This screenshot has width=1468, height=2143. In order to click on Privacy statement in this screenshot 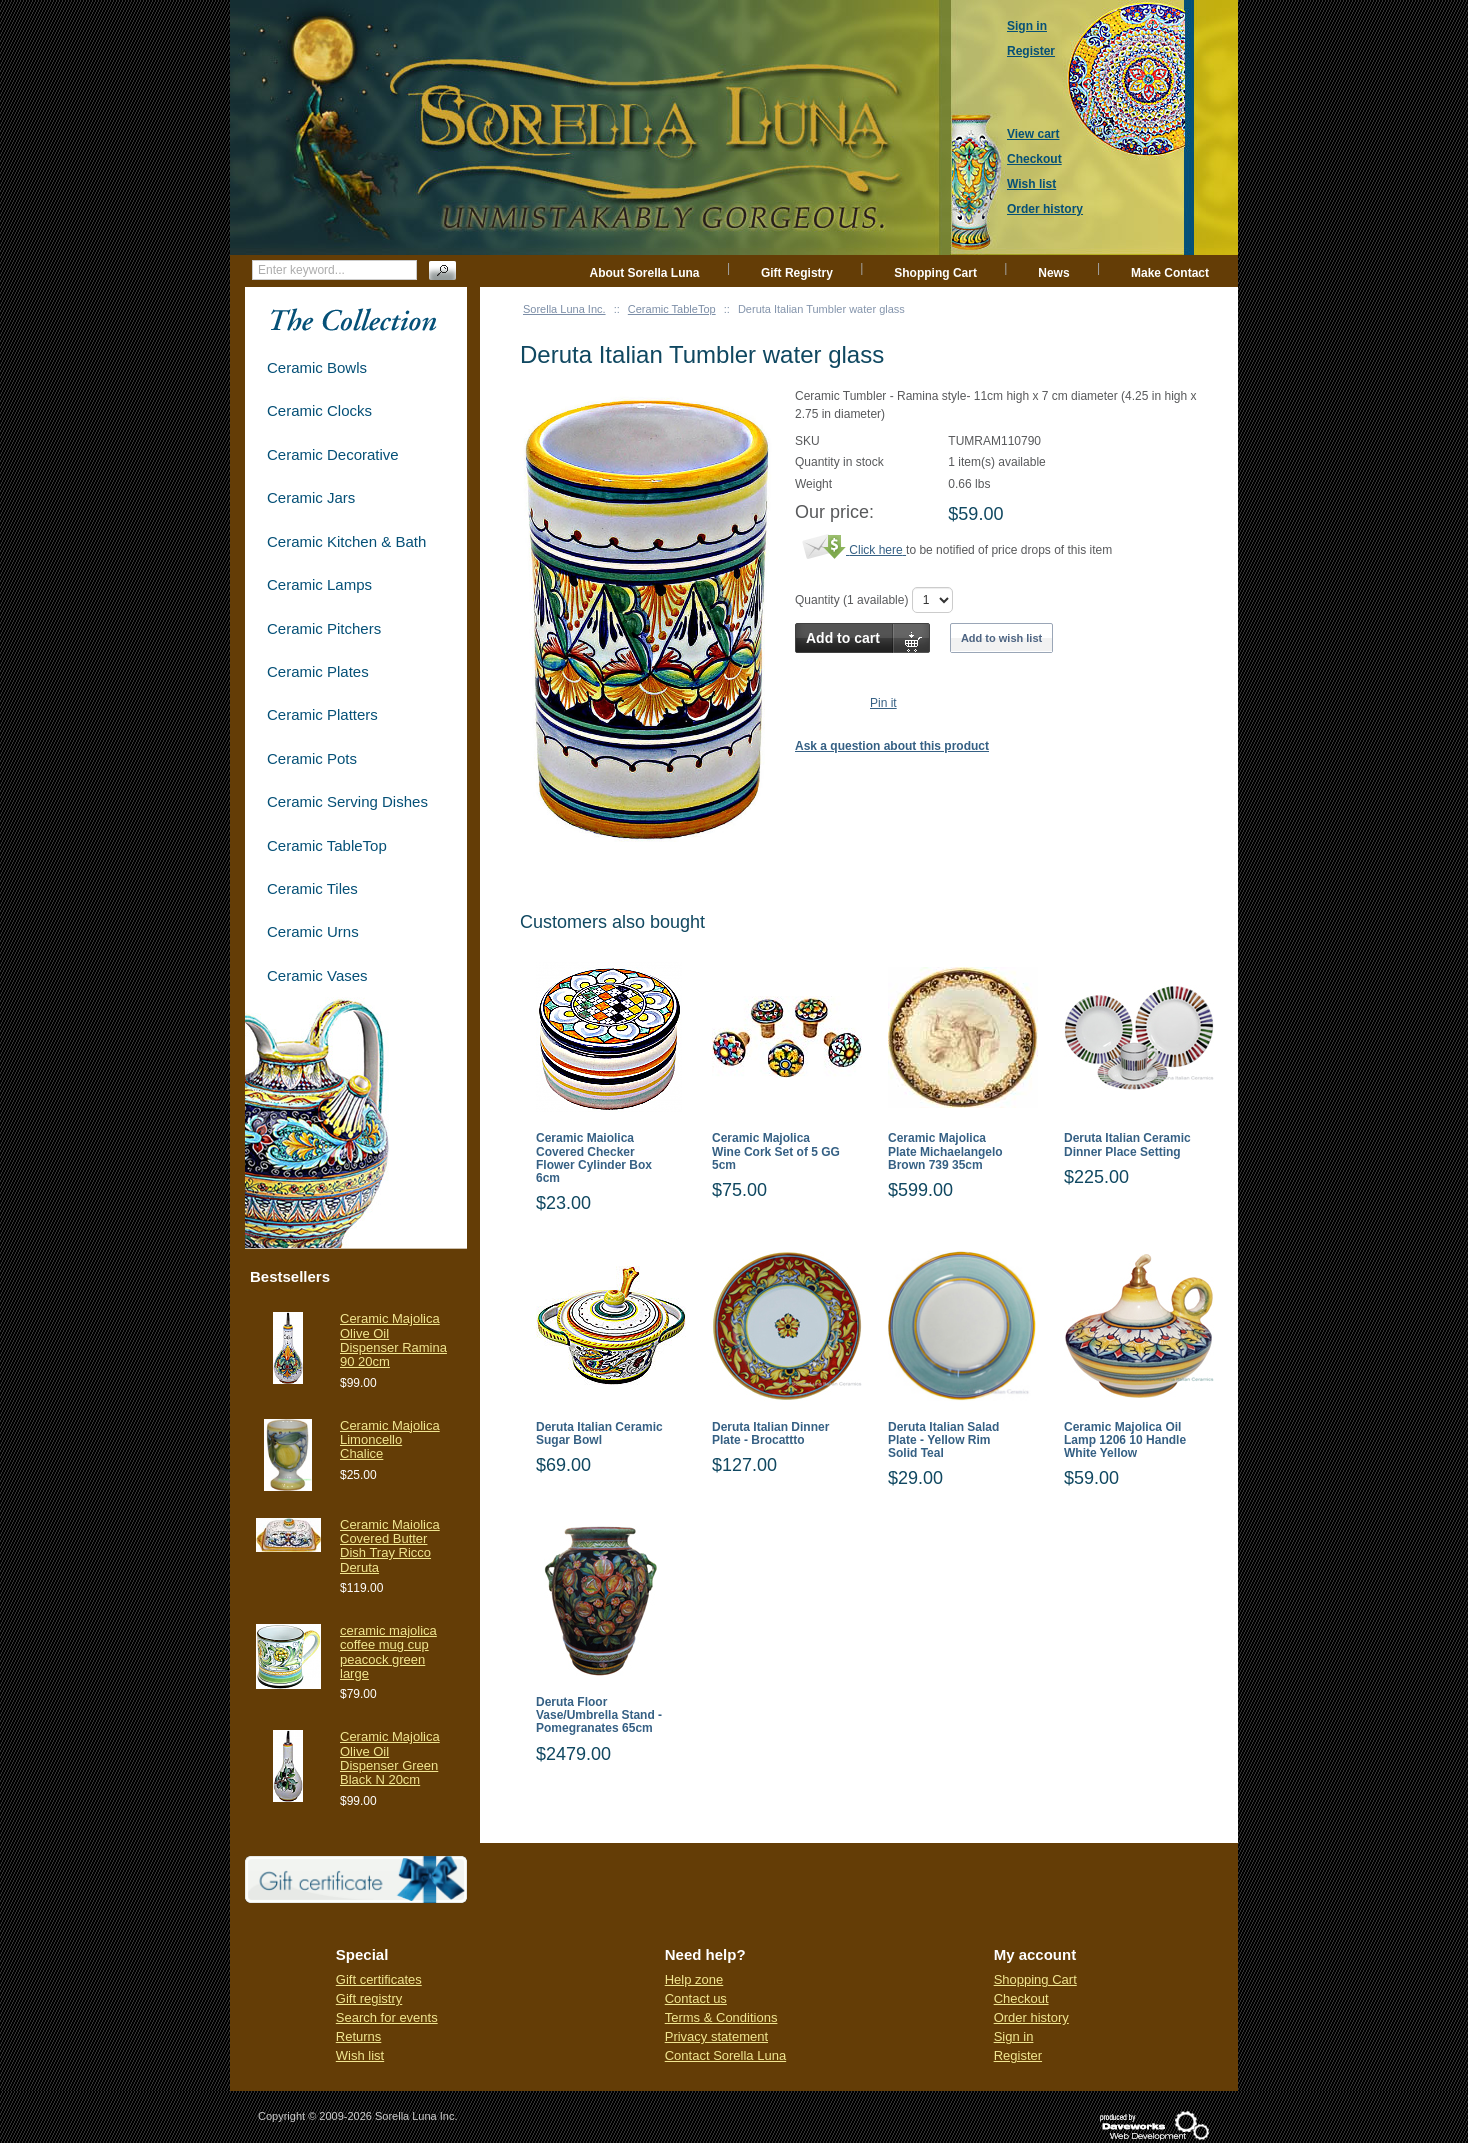, I will do `click(716, 2036)`.